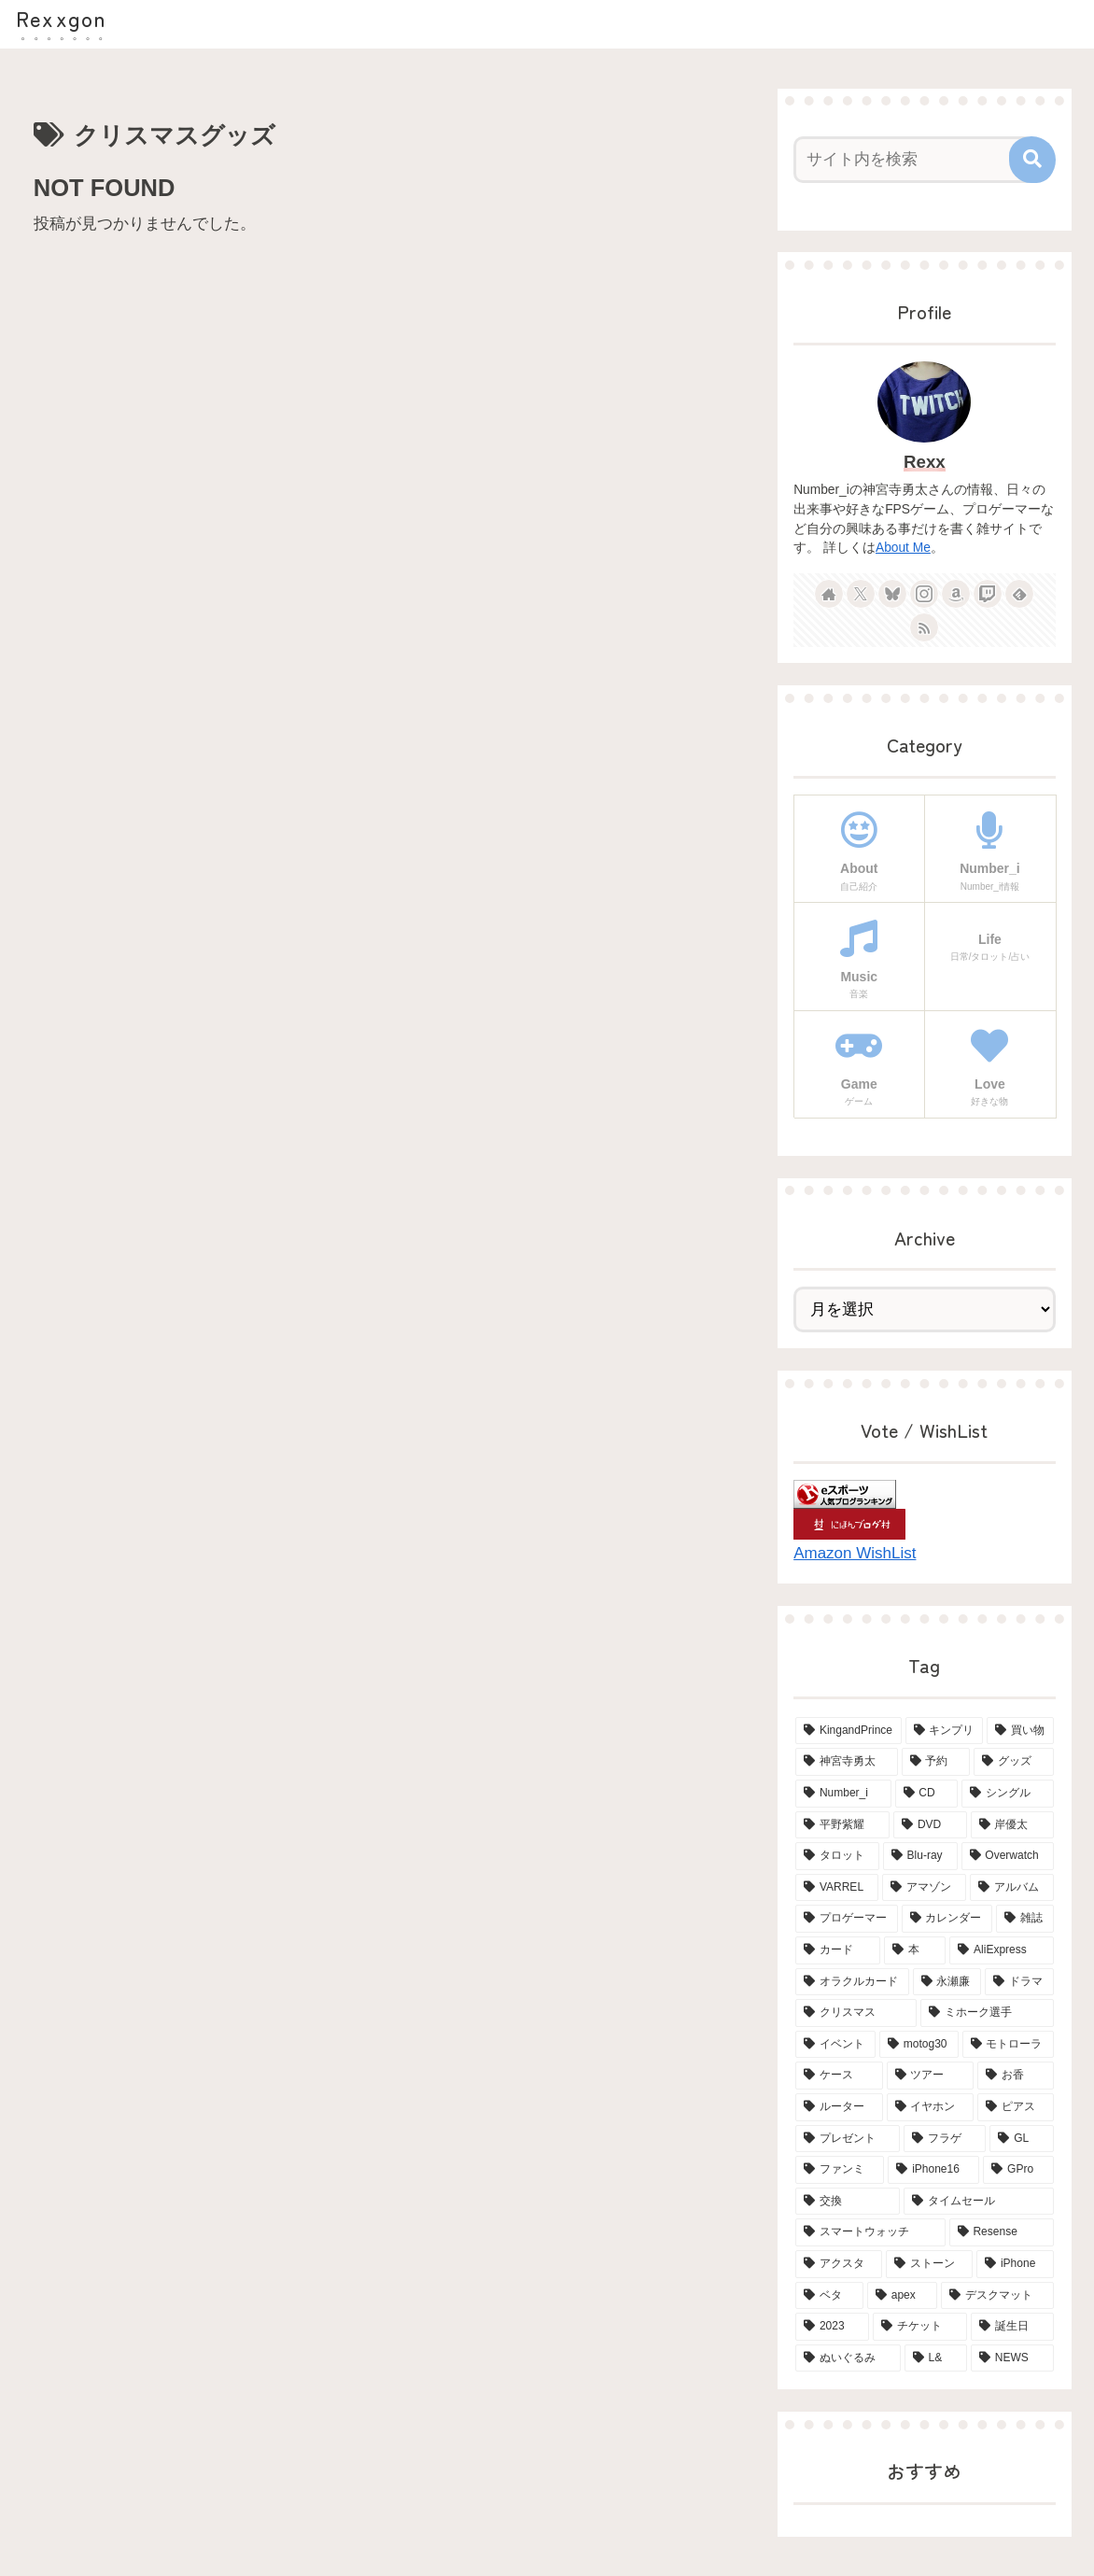  Describe the element at coordinates (832, 2327) in the screenshot. I see `[2023 (2個の項目)]` at that location.